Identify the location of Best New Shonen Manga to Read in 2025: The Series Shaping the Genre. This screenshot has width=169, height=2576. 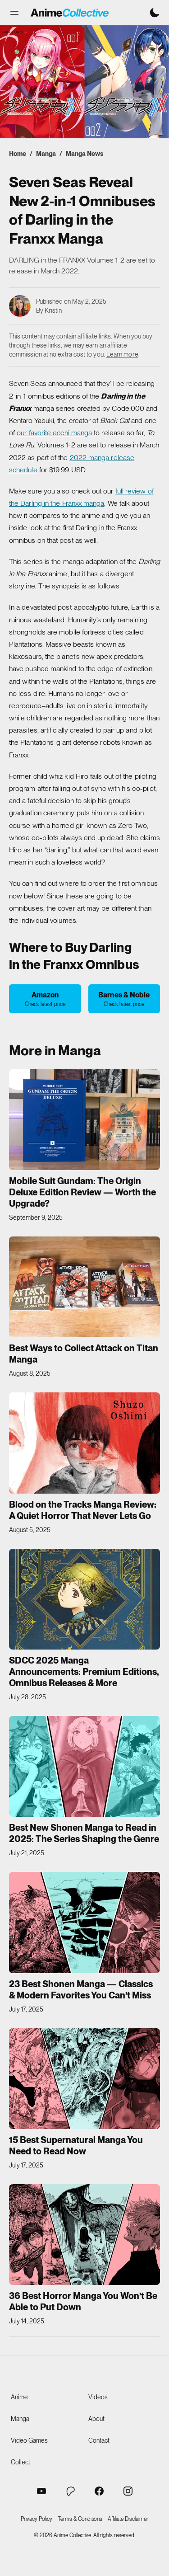
(84, 1833).